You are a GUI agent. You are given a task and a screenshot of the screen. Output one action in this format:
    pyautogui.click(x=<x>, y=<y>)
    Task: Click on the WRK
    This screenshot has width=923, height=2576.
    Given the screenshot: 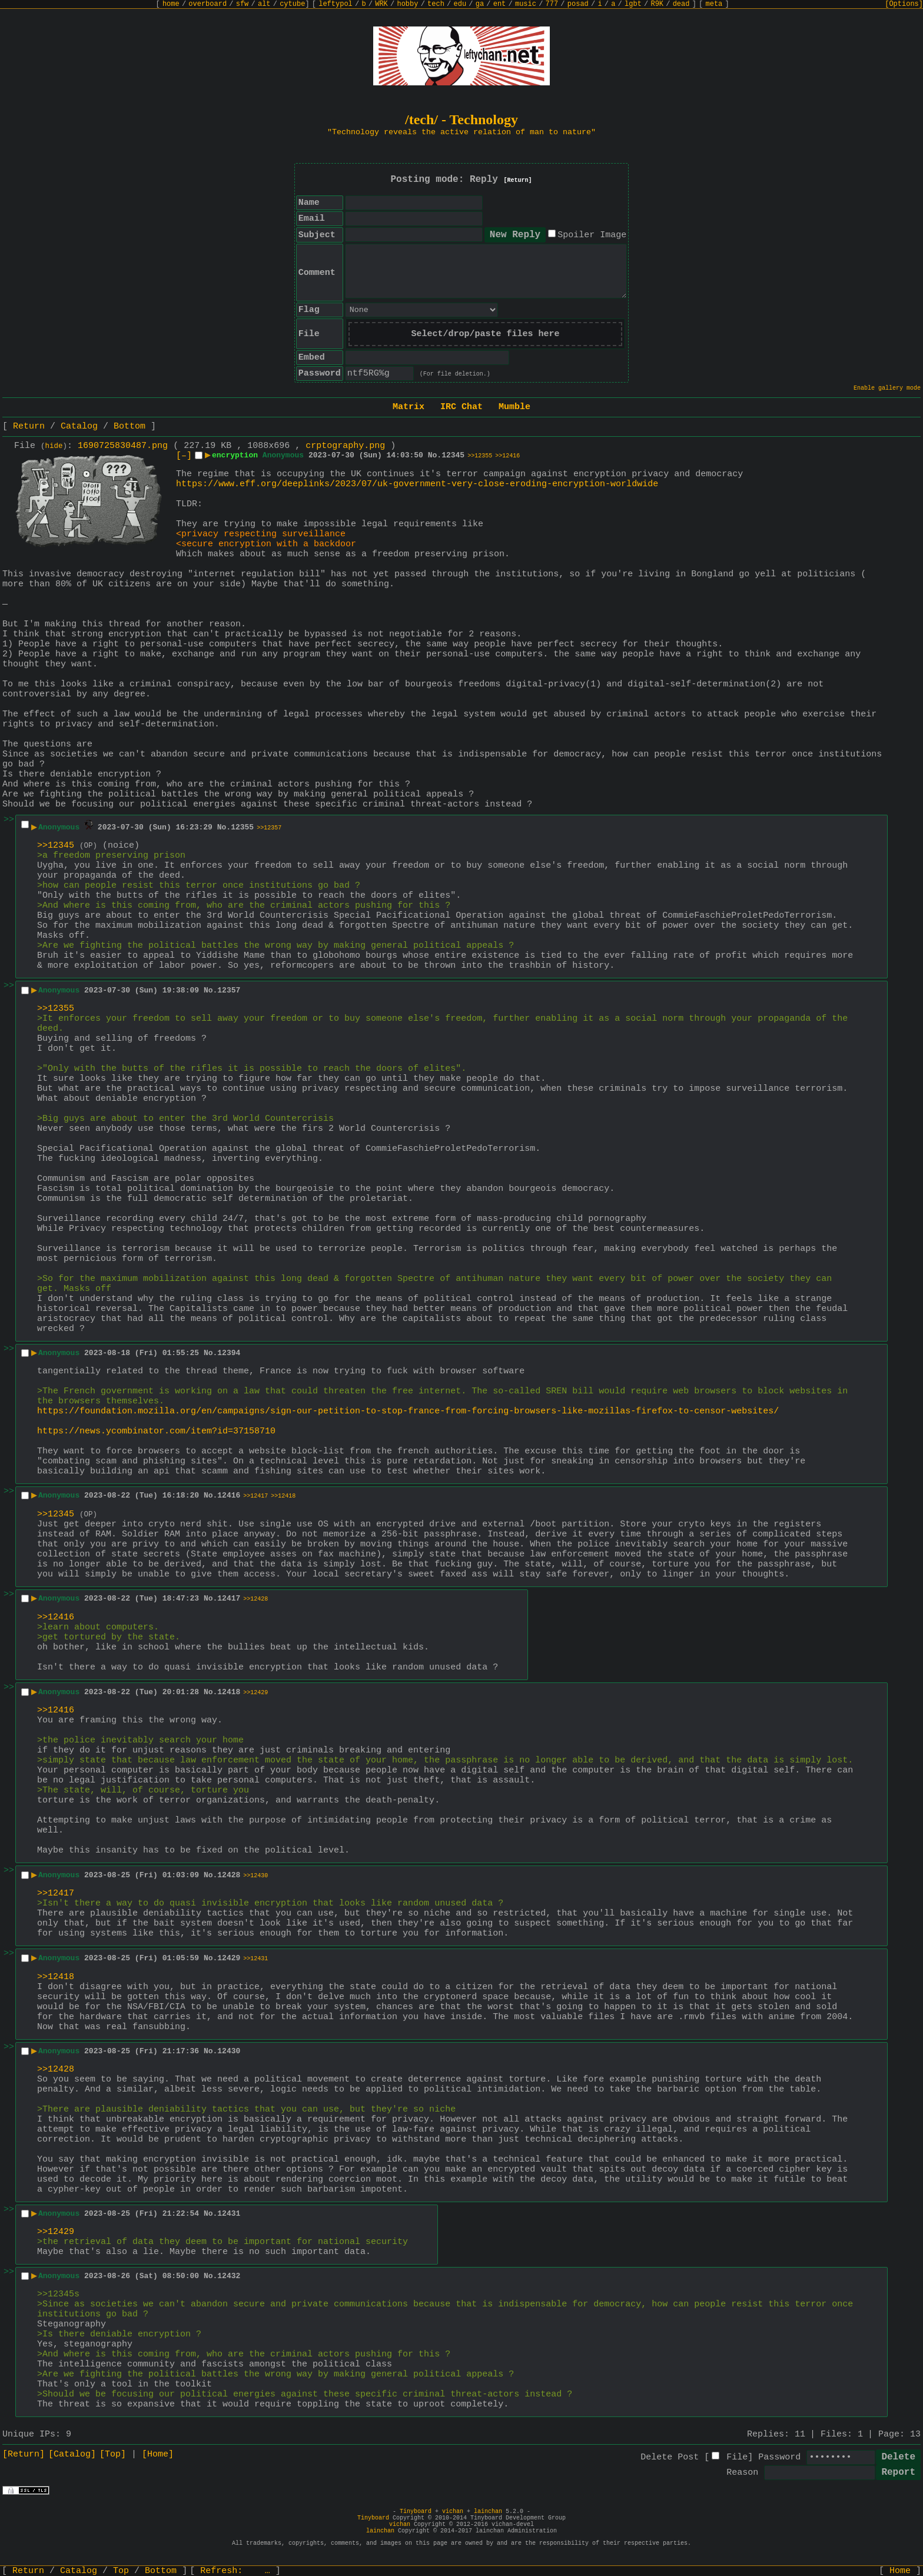 What is the action you would take?
    pyautogui.click(x=381, y=4)
    